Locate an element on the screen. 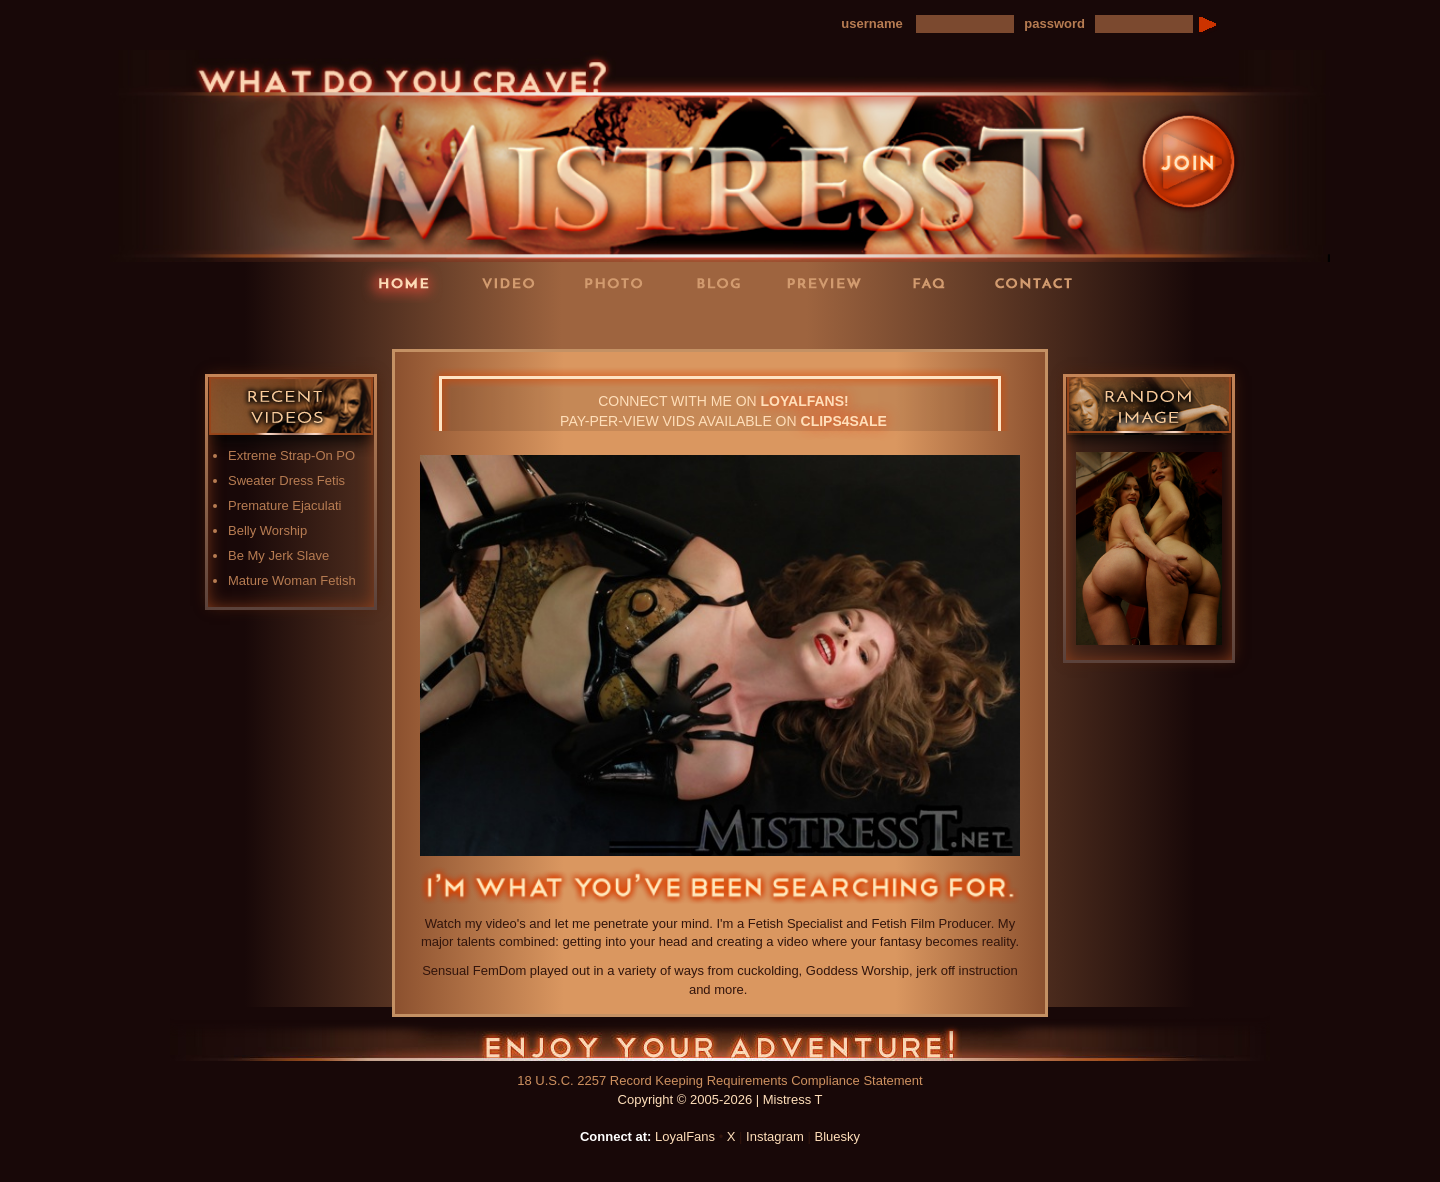 The width and height of the screenshot is (1440, 1182). Sweater Dress Fetis is located at coordinates (286, 480).